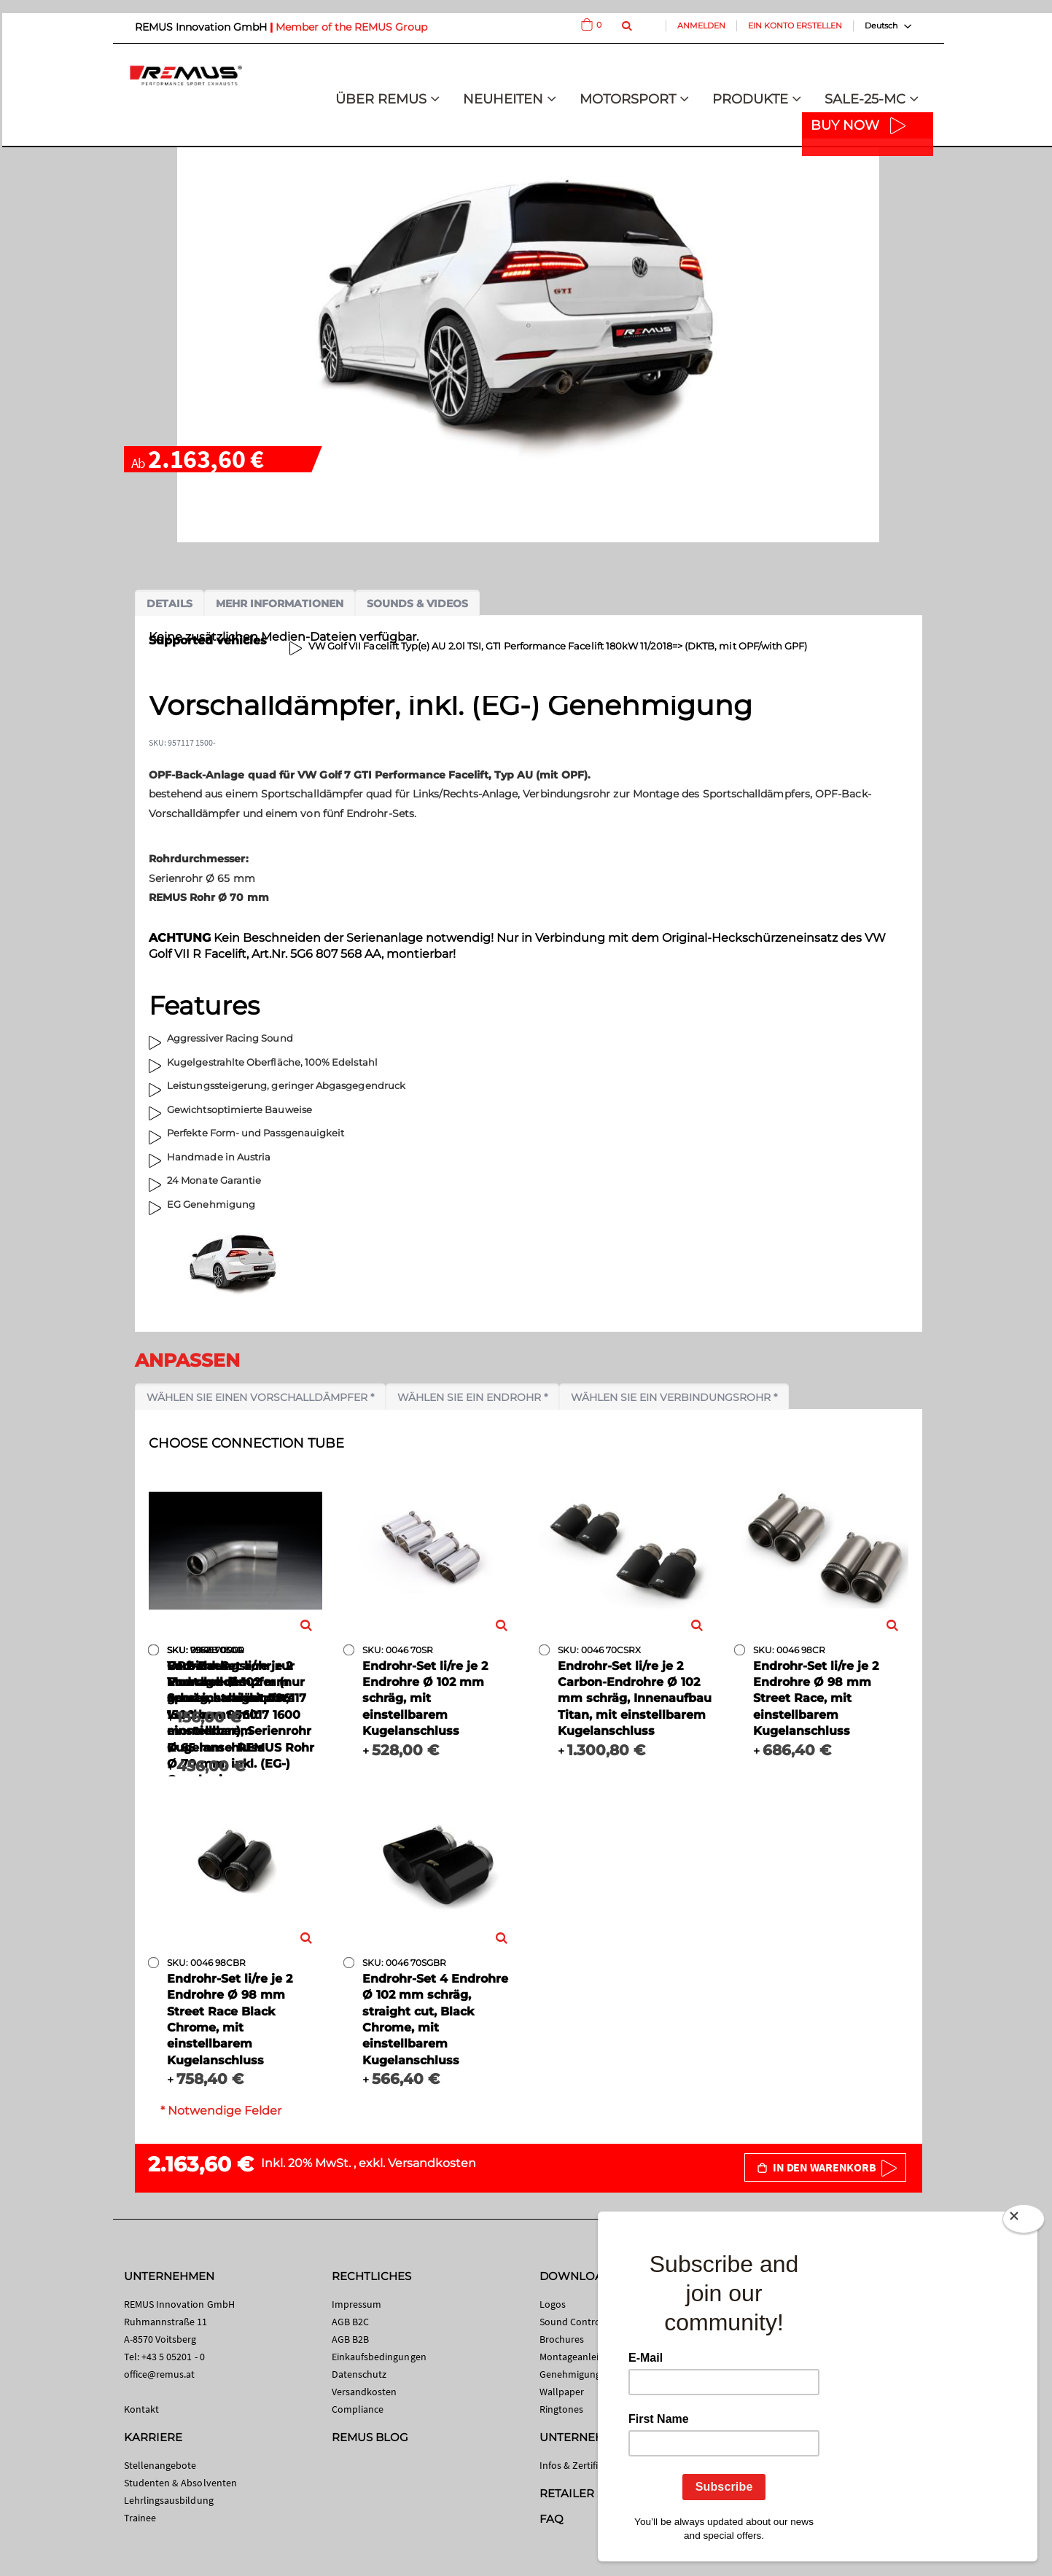 Image resolution: width=1052 pixels, height=2576 pixels. Describe the element at coordinates (140, 2517) in the screenshot. I see `Trainee` at that location.